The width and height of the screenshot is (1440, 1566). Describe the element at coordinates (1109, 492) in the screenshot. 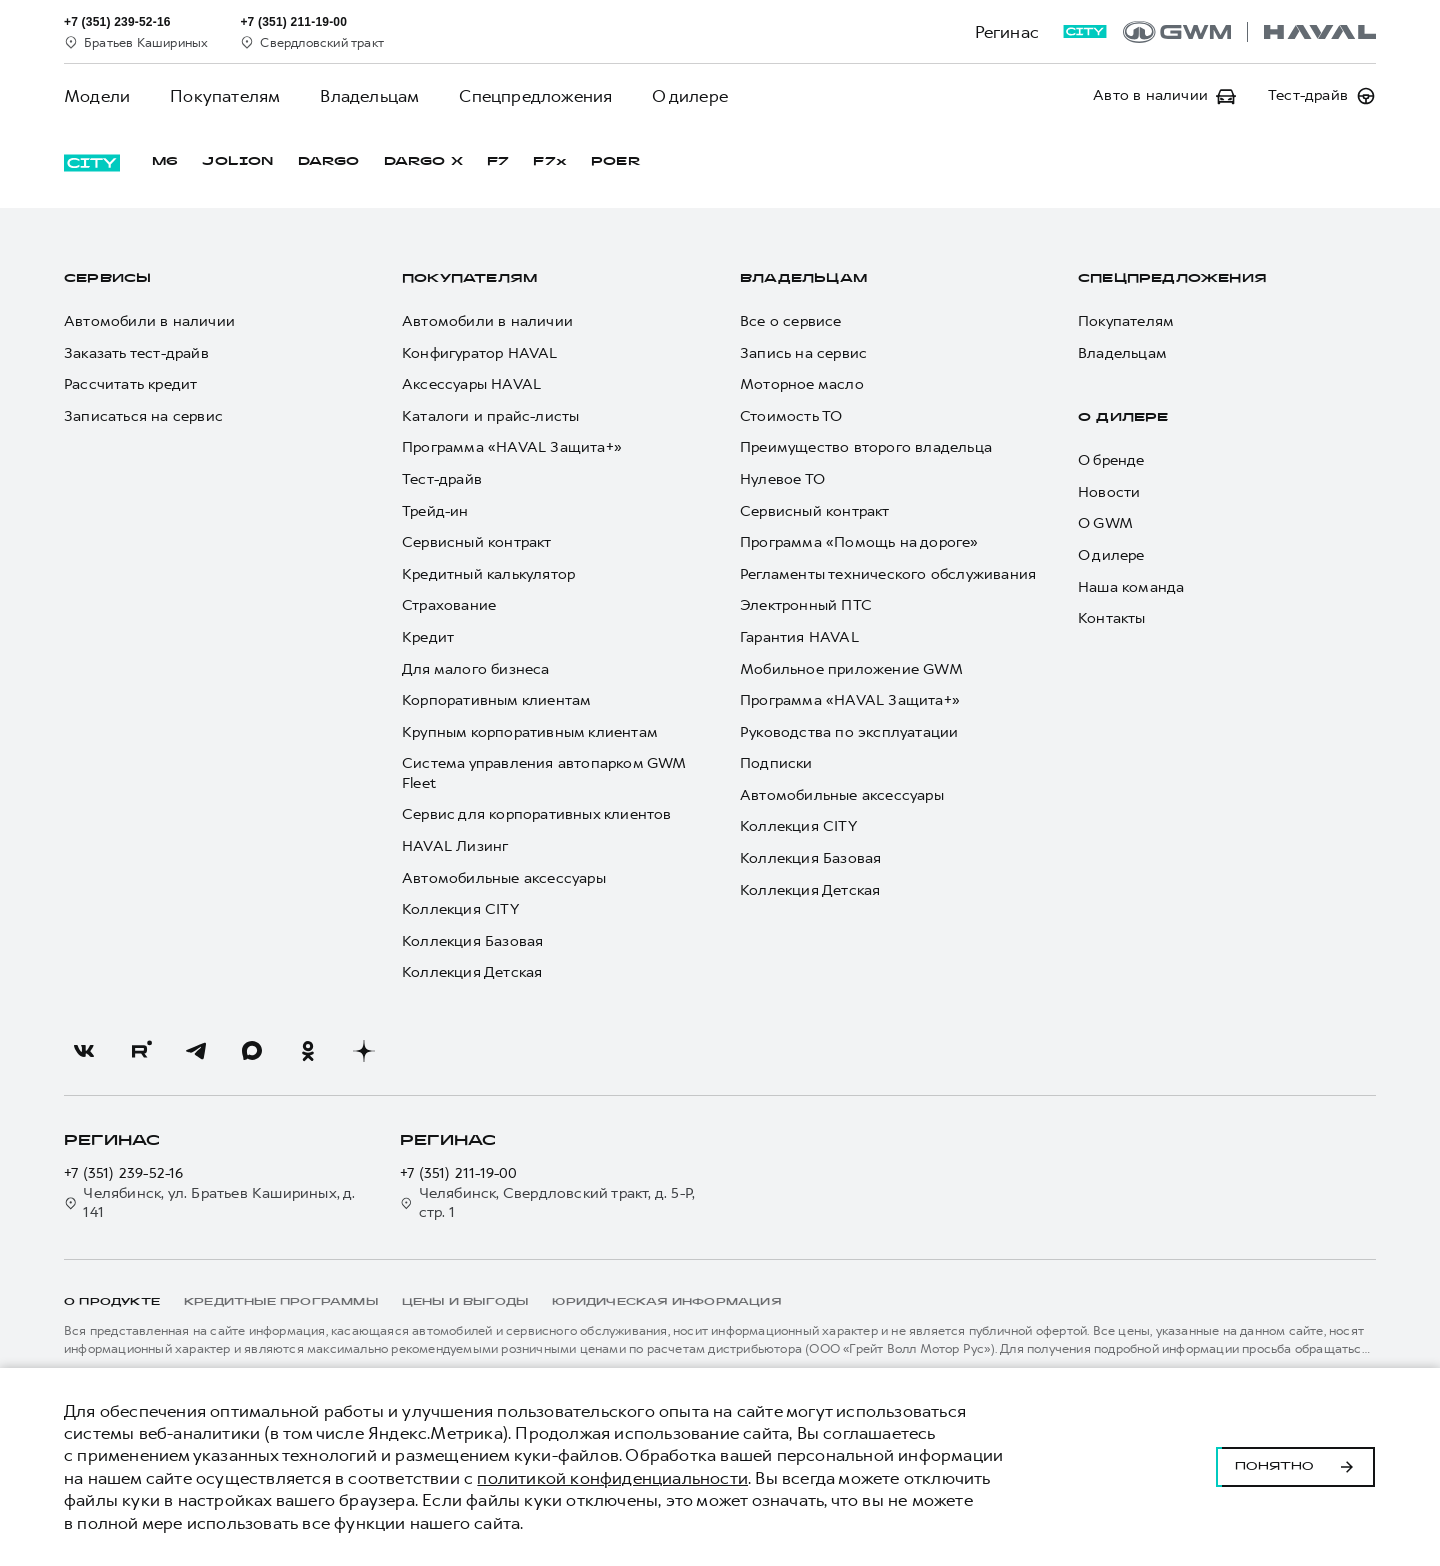

I see `Новости` at that location.